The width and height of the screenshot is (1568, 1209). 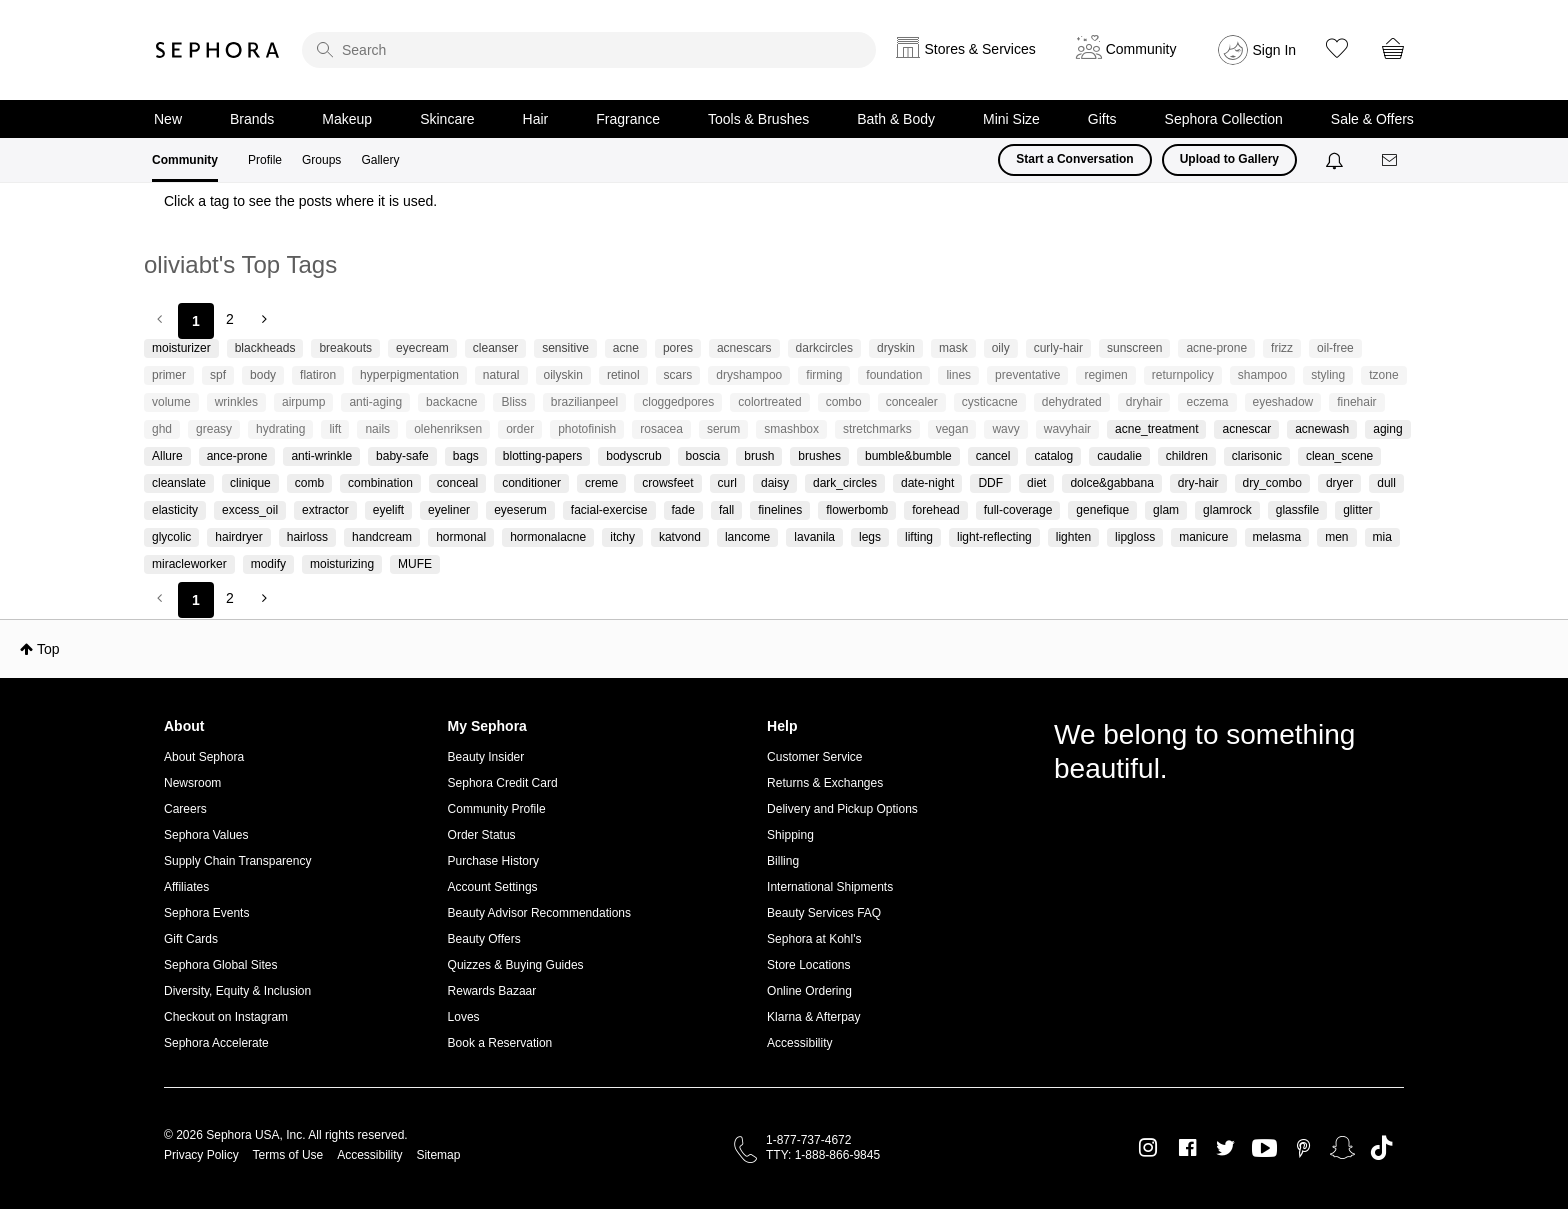 What do you see at coordinates (1005, 429) in the screenshot?
I see `wavy` at bounding box center [1005, 429].